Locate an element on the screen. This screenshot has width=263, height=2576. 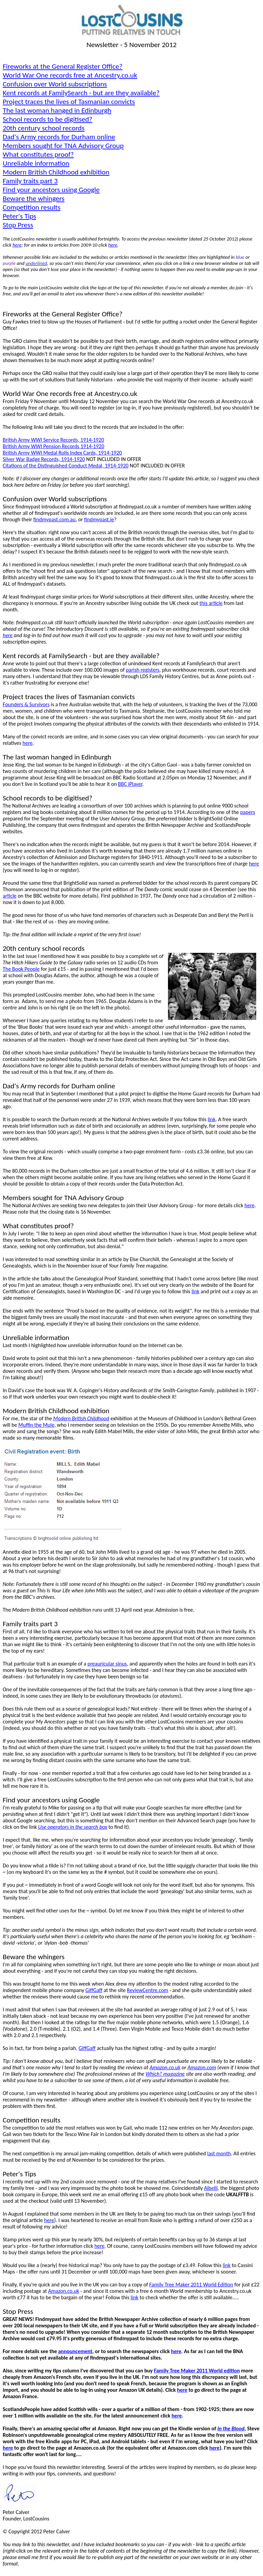
Modern British Childhood exhibition is located at coordinates (56, 172).